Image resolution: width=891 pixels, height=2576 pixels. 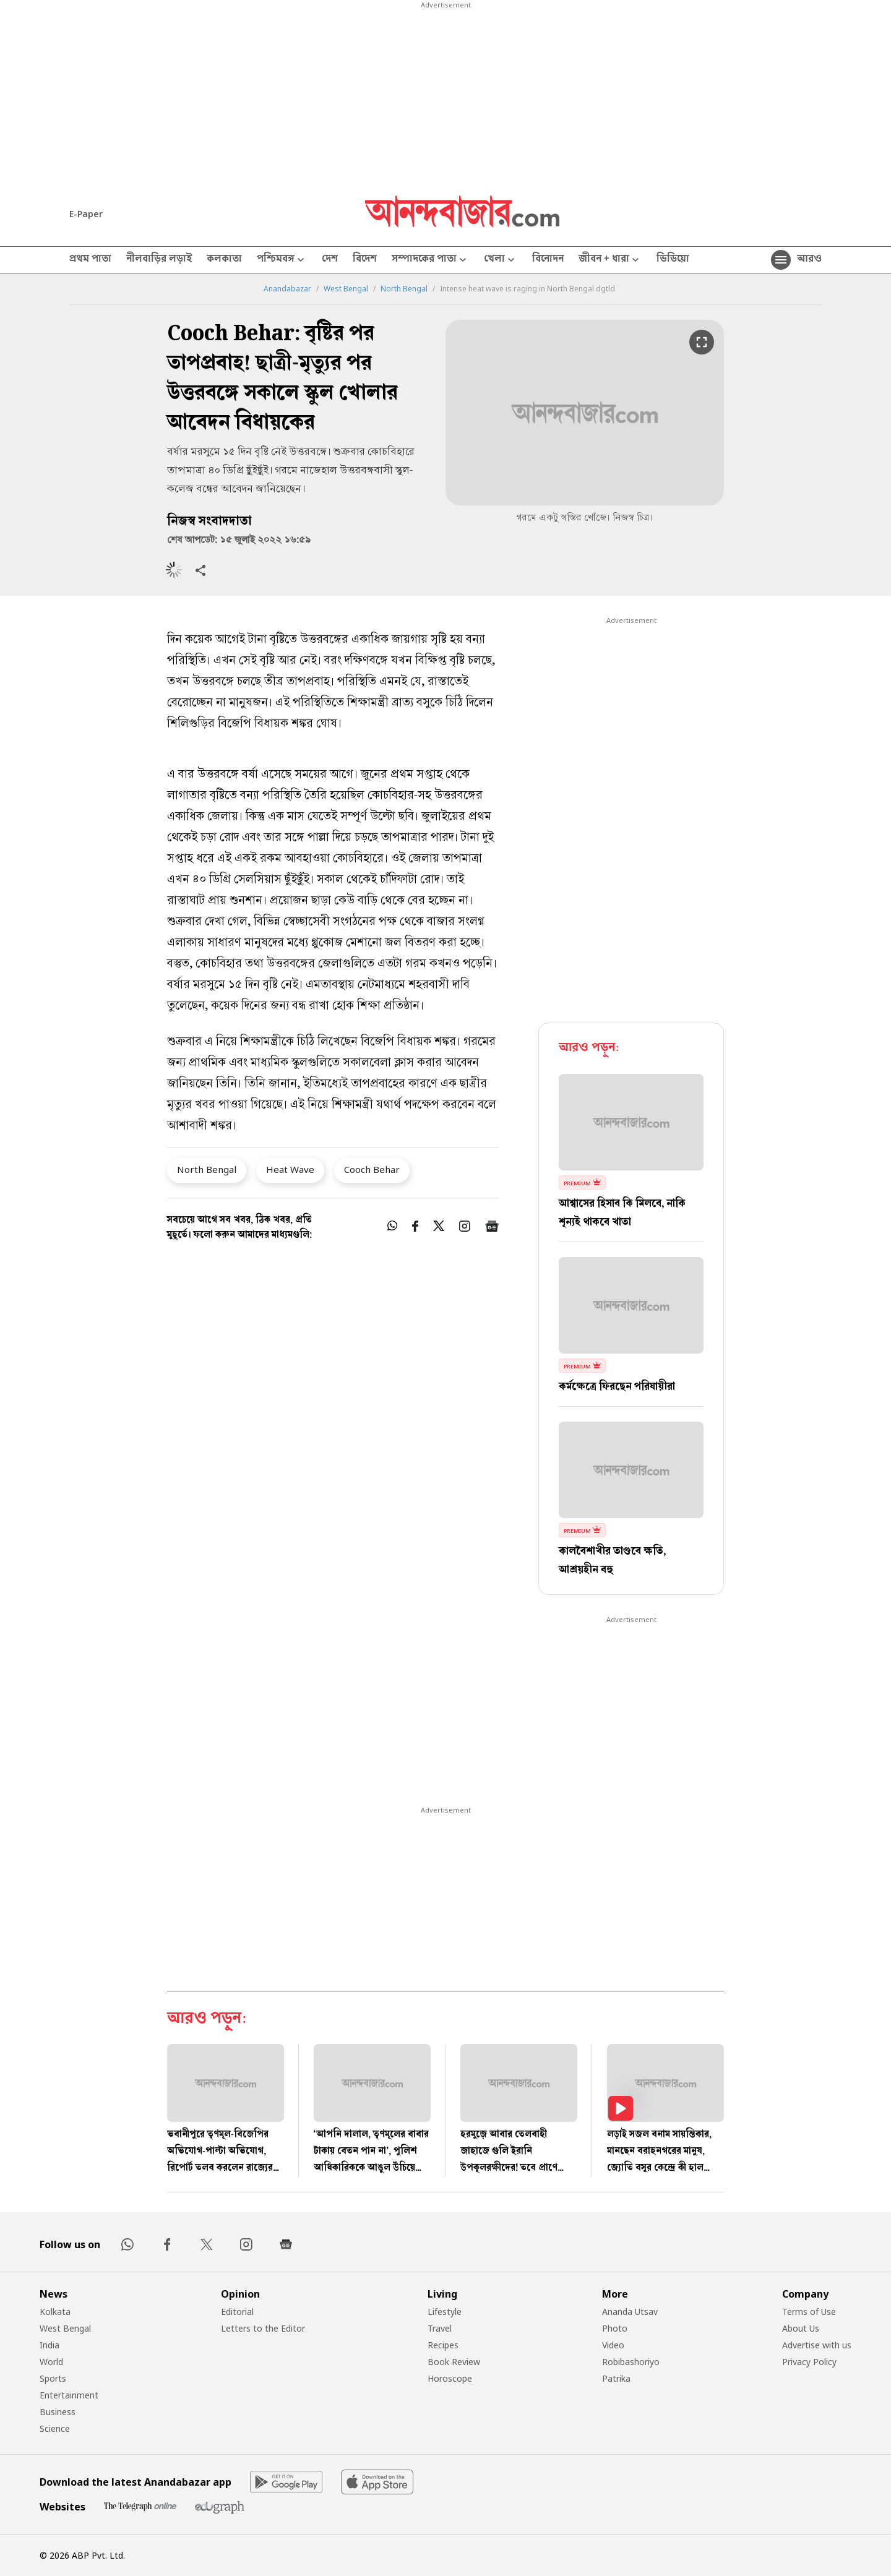 What do you see at coordinates (500, 260) in the screenshot?
I see `খেলা` at bounding box center [500, 260].